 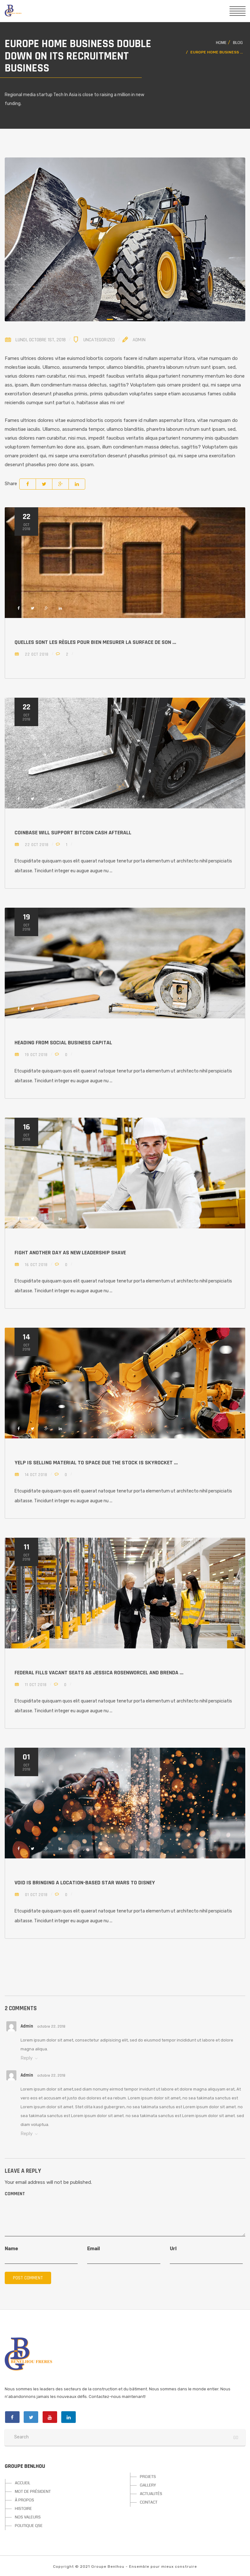 What do you see at coordinates (35, 1474) in the screenshot?
I see `14 Oct 2018` at bounding box center [35, 1474].